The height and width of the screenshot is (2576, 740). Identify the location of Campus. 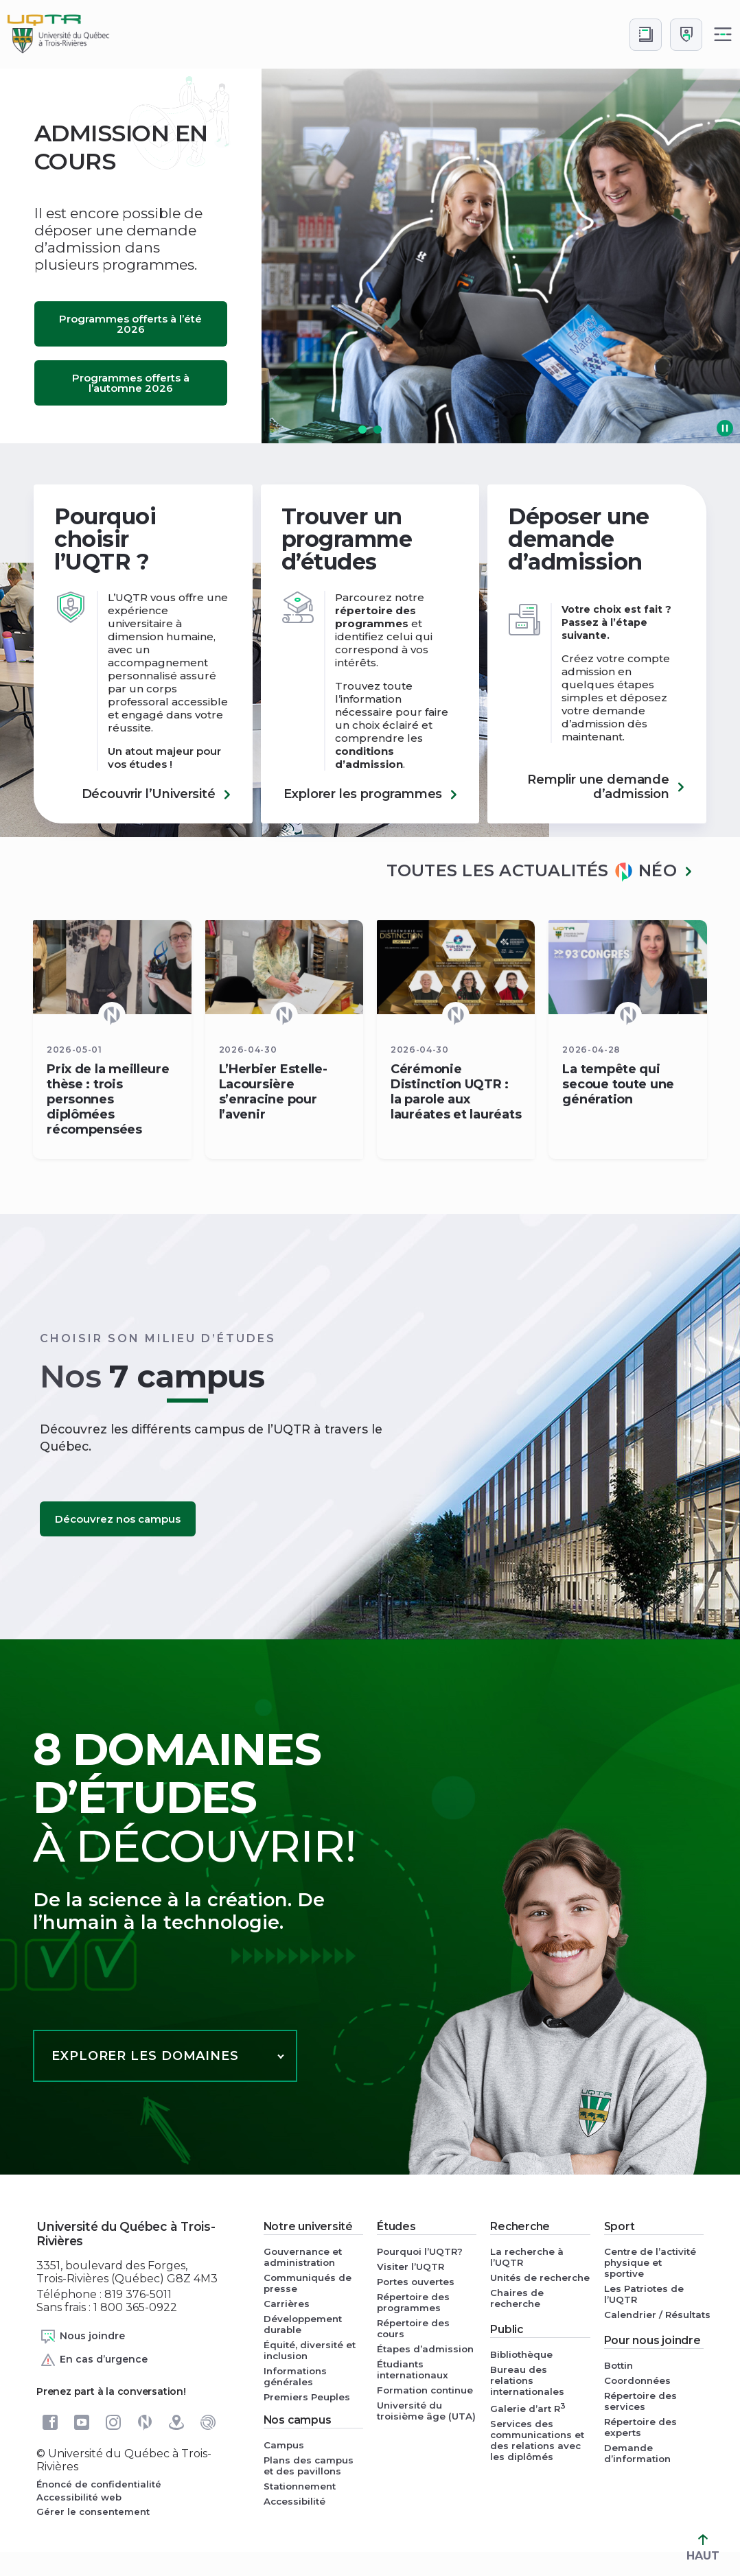
(284, 2444).